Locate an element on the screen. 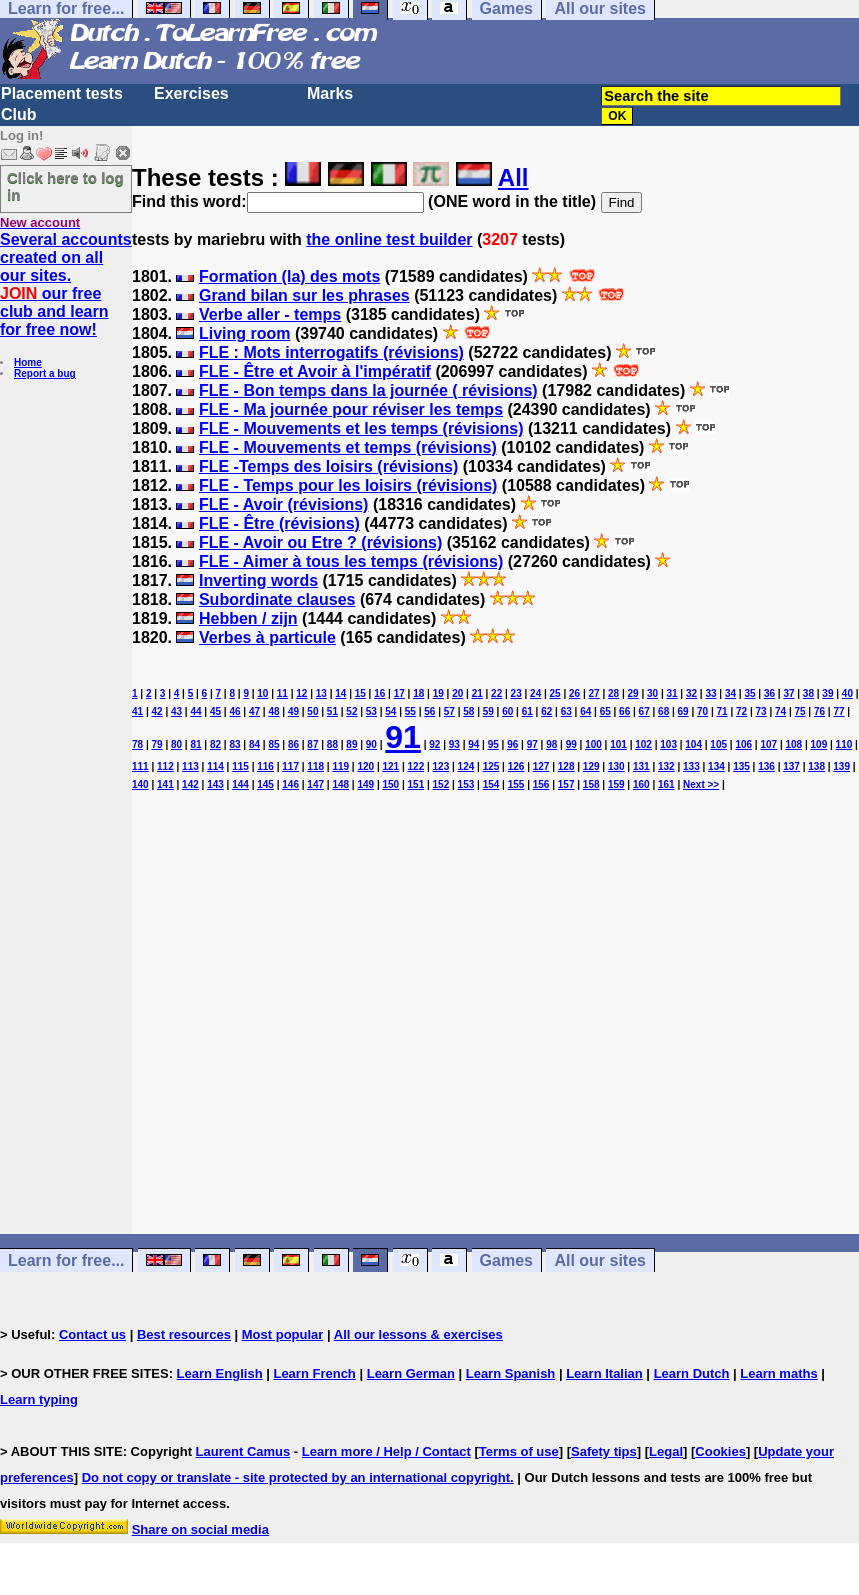  120 is located at coordinates (365, 766).